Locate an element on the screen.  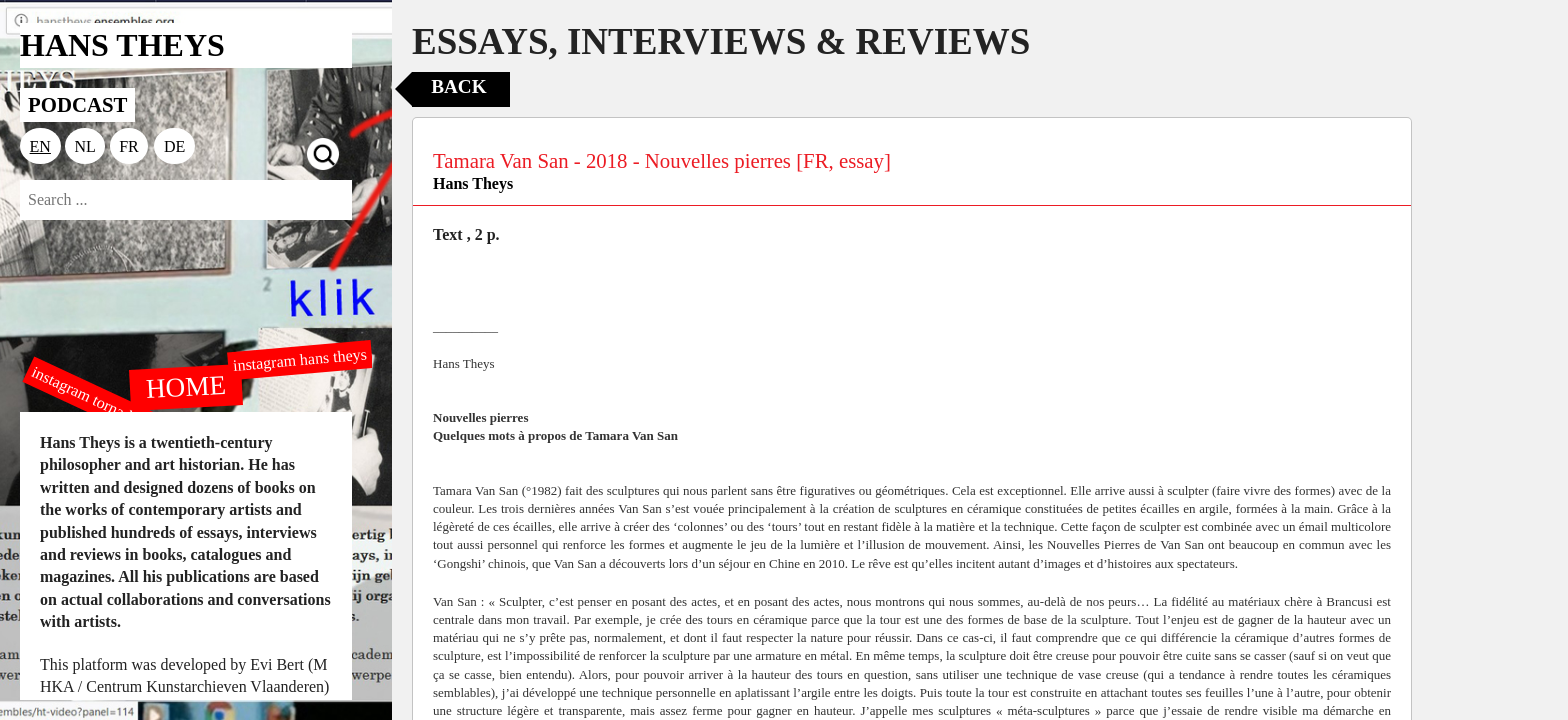
PODCAST is located at coordinates (77, 104).